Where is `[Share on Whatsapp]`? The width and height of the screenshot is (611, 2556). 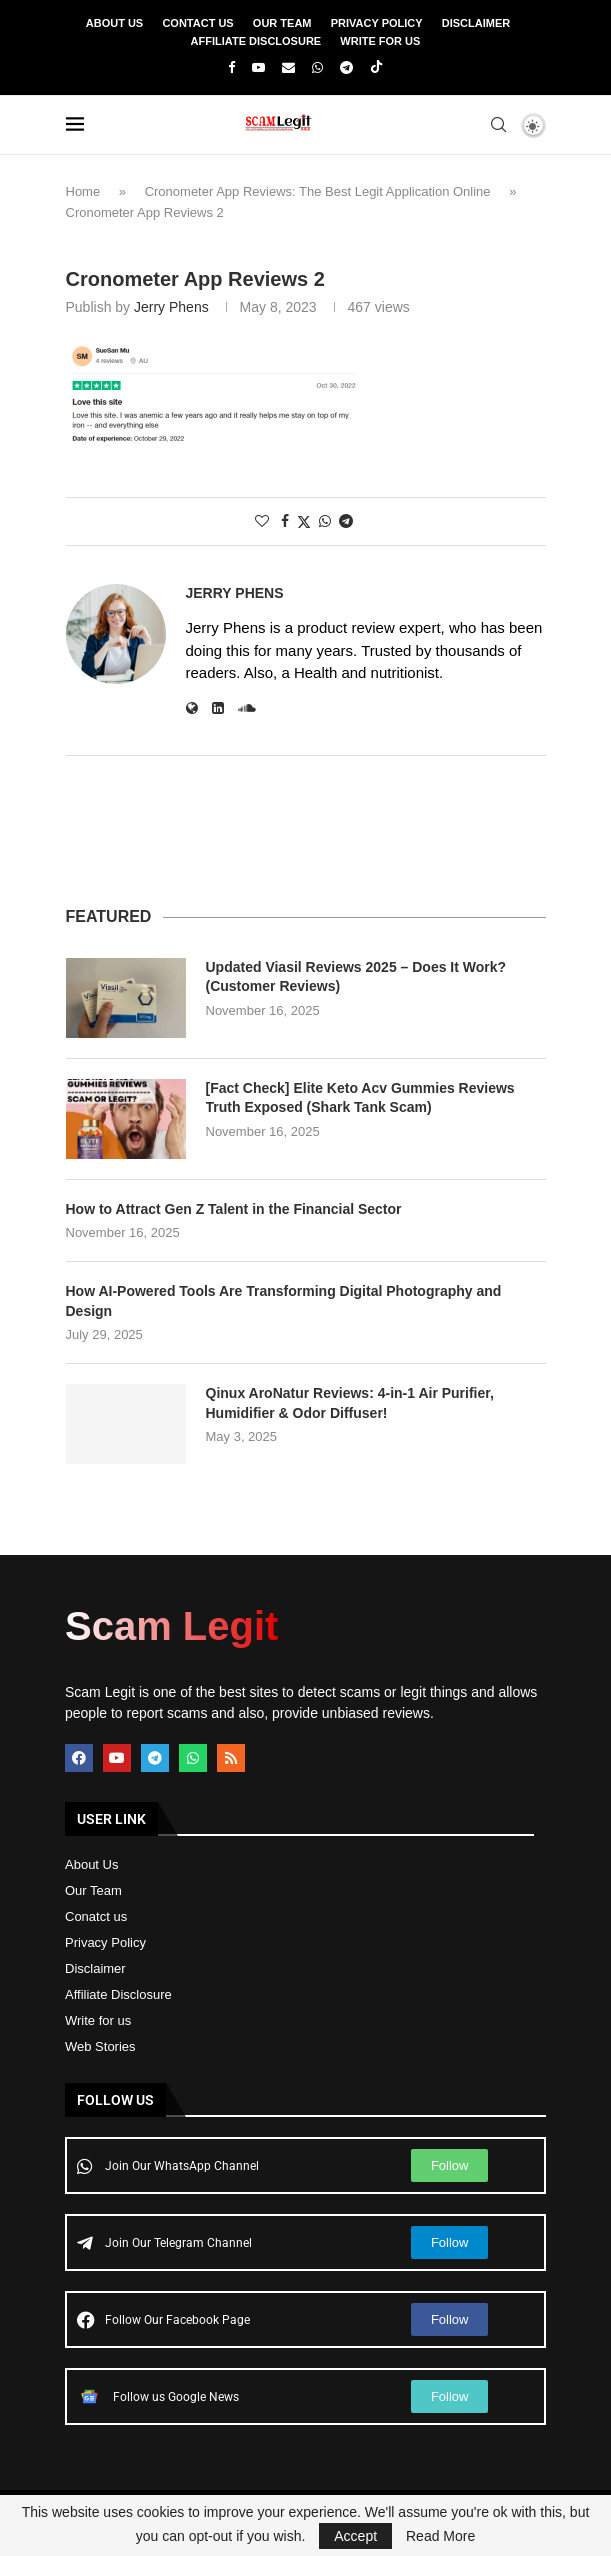
[Share on Whatsapp] is located at coordinates (325, 521).